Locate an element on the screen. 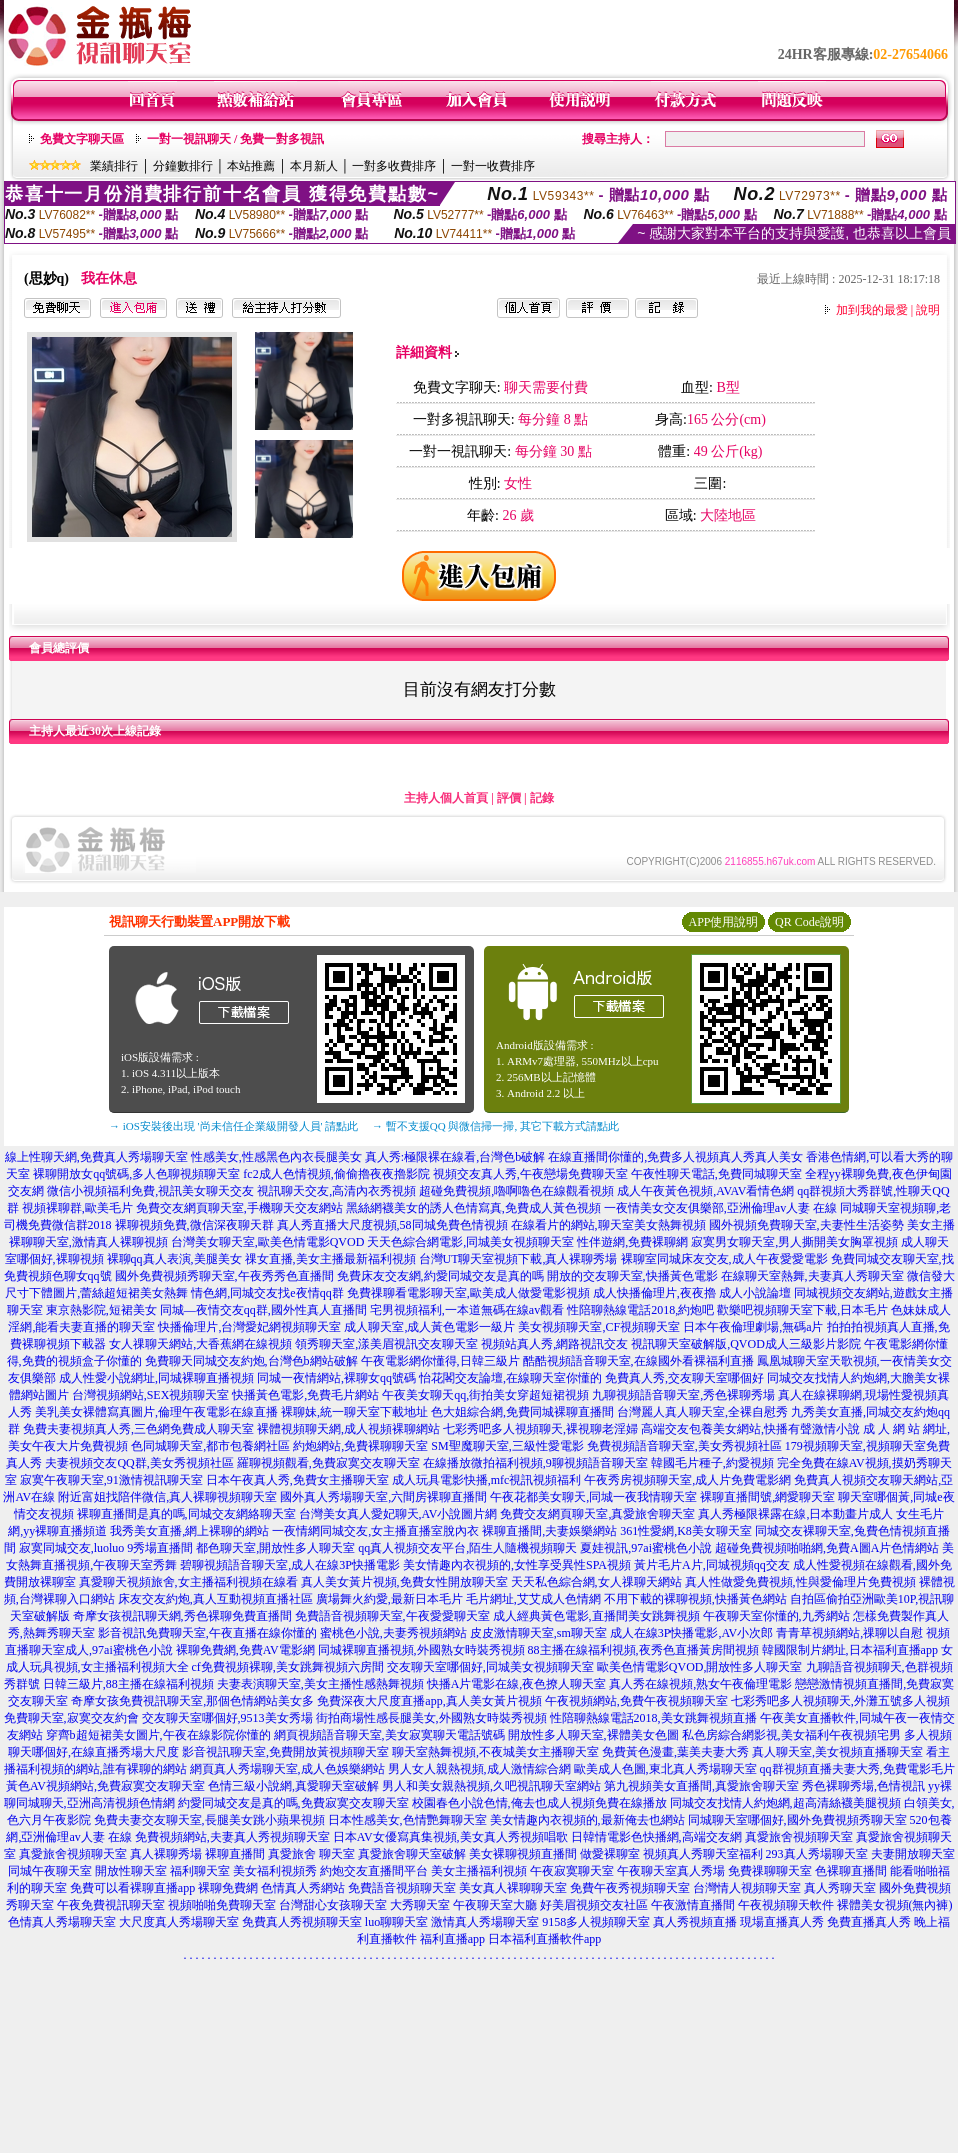 Image resolution: width=958 pixels, height=2153 pixels. 色大姐綜合網,免費同城裸聊直播間 is located at coordinates (522, 1412).